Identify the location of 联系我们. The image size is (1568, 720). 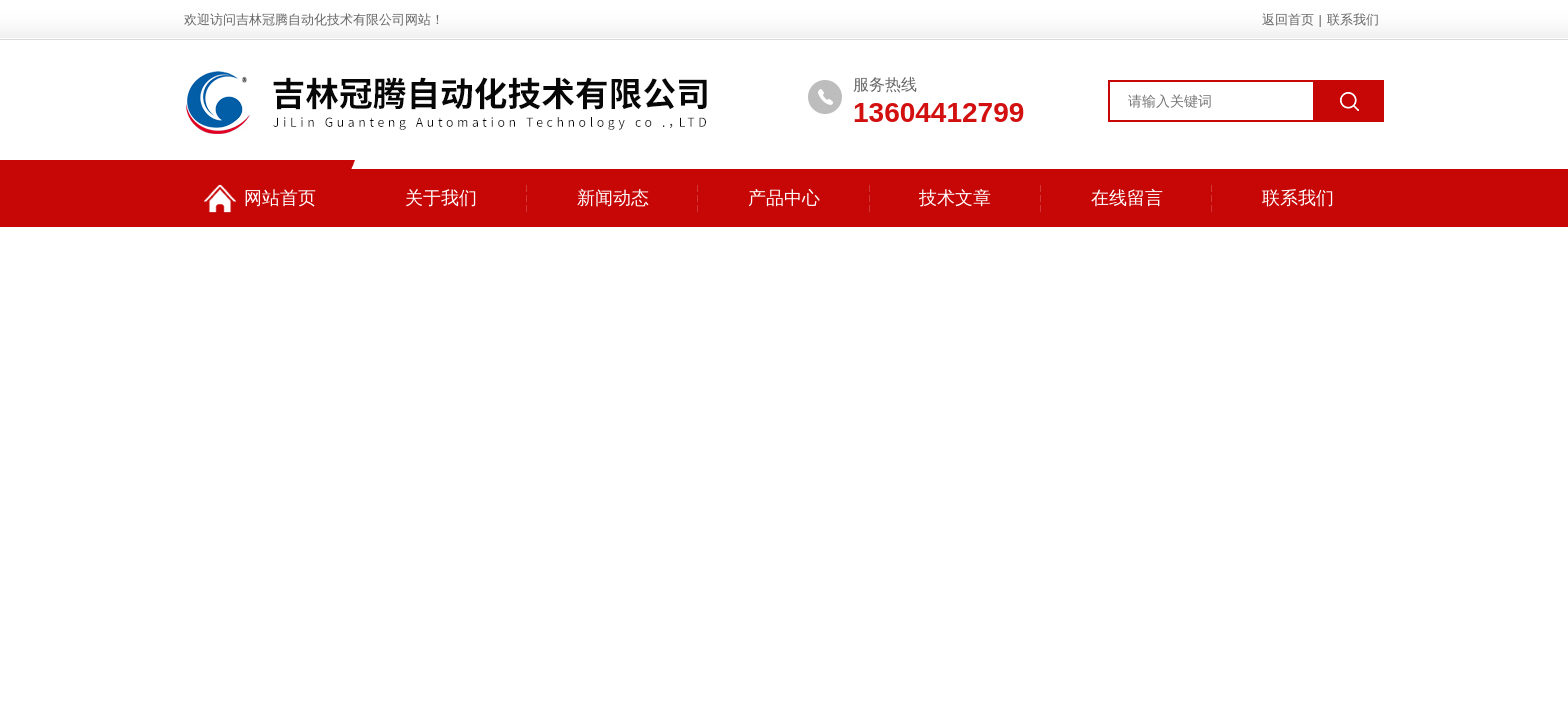
(1353, 19).